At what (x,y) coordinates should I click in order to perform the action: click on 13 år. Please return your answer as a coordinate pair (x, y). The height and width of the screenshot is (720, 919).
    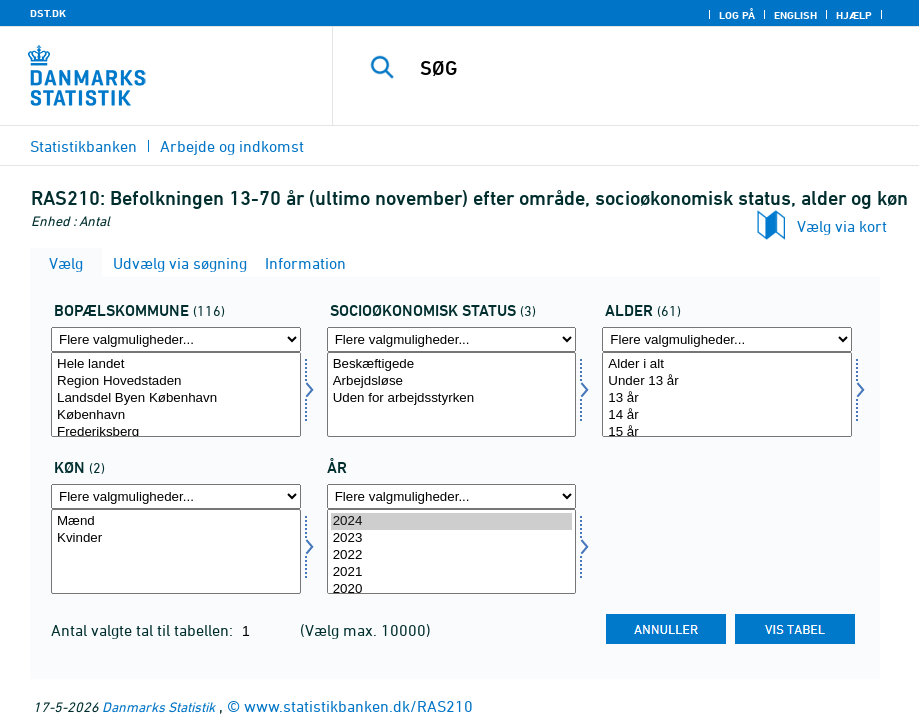
    Looking at the image, I should click on (727, 398).